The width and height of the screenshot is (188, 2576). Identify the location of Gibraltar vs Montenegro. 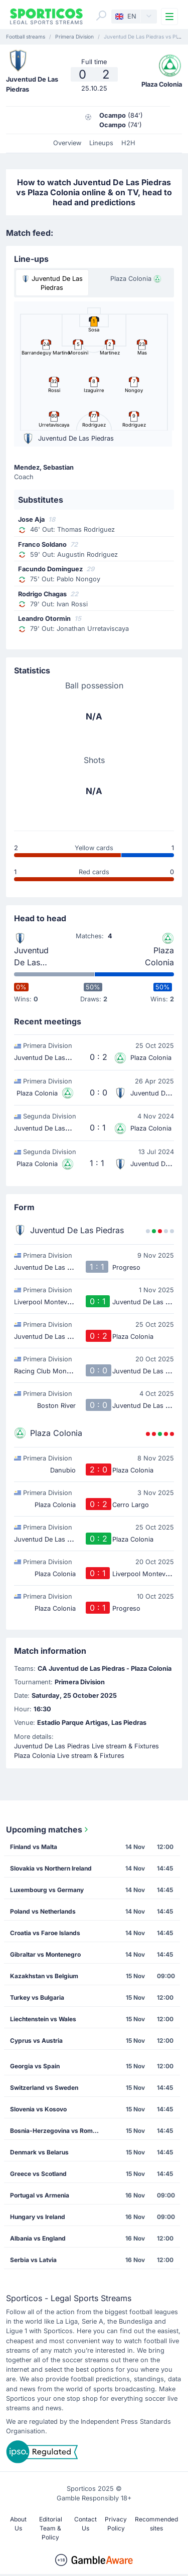
(45, 1954).